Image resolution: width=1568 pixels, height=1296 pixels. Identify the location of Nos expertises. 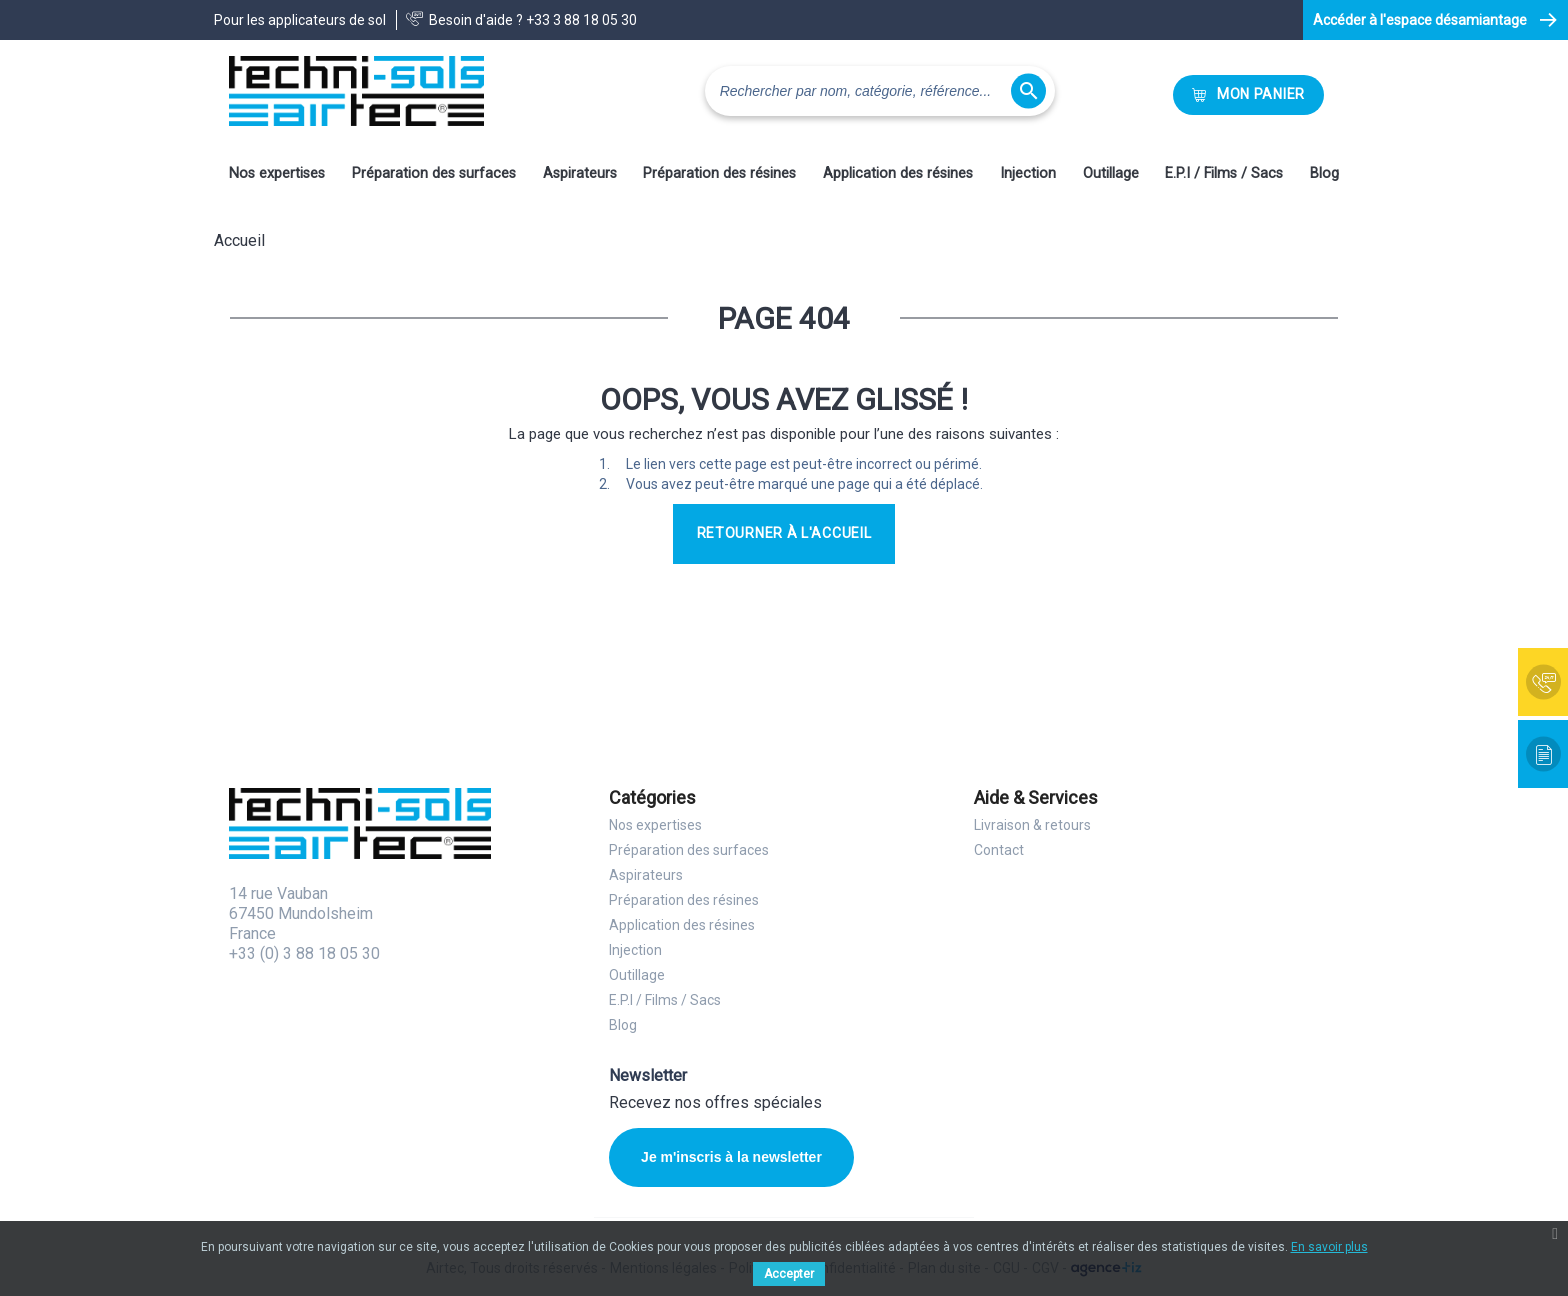
(277, 173).